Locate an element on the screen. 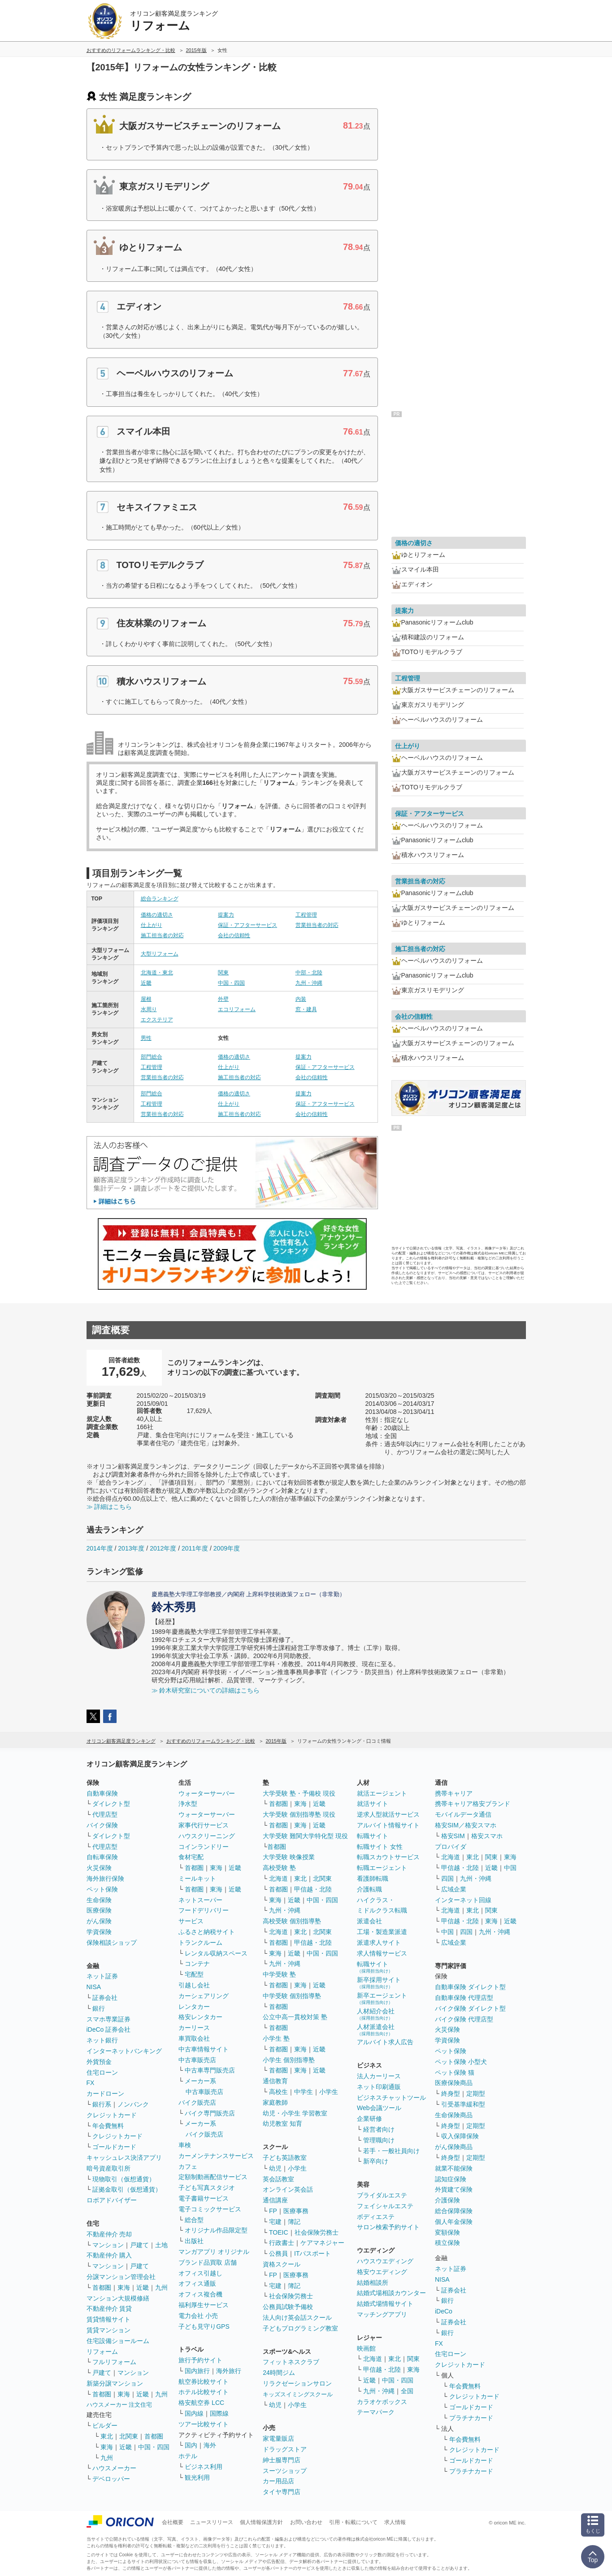  マンション大規模修繕 is located at coordinates (118, 2298).